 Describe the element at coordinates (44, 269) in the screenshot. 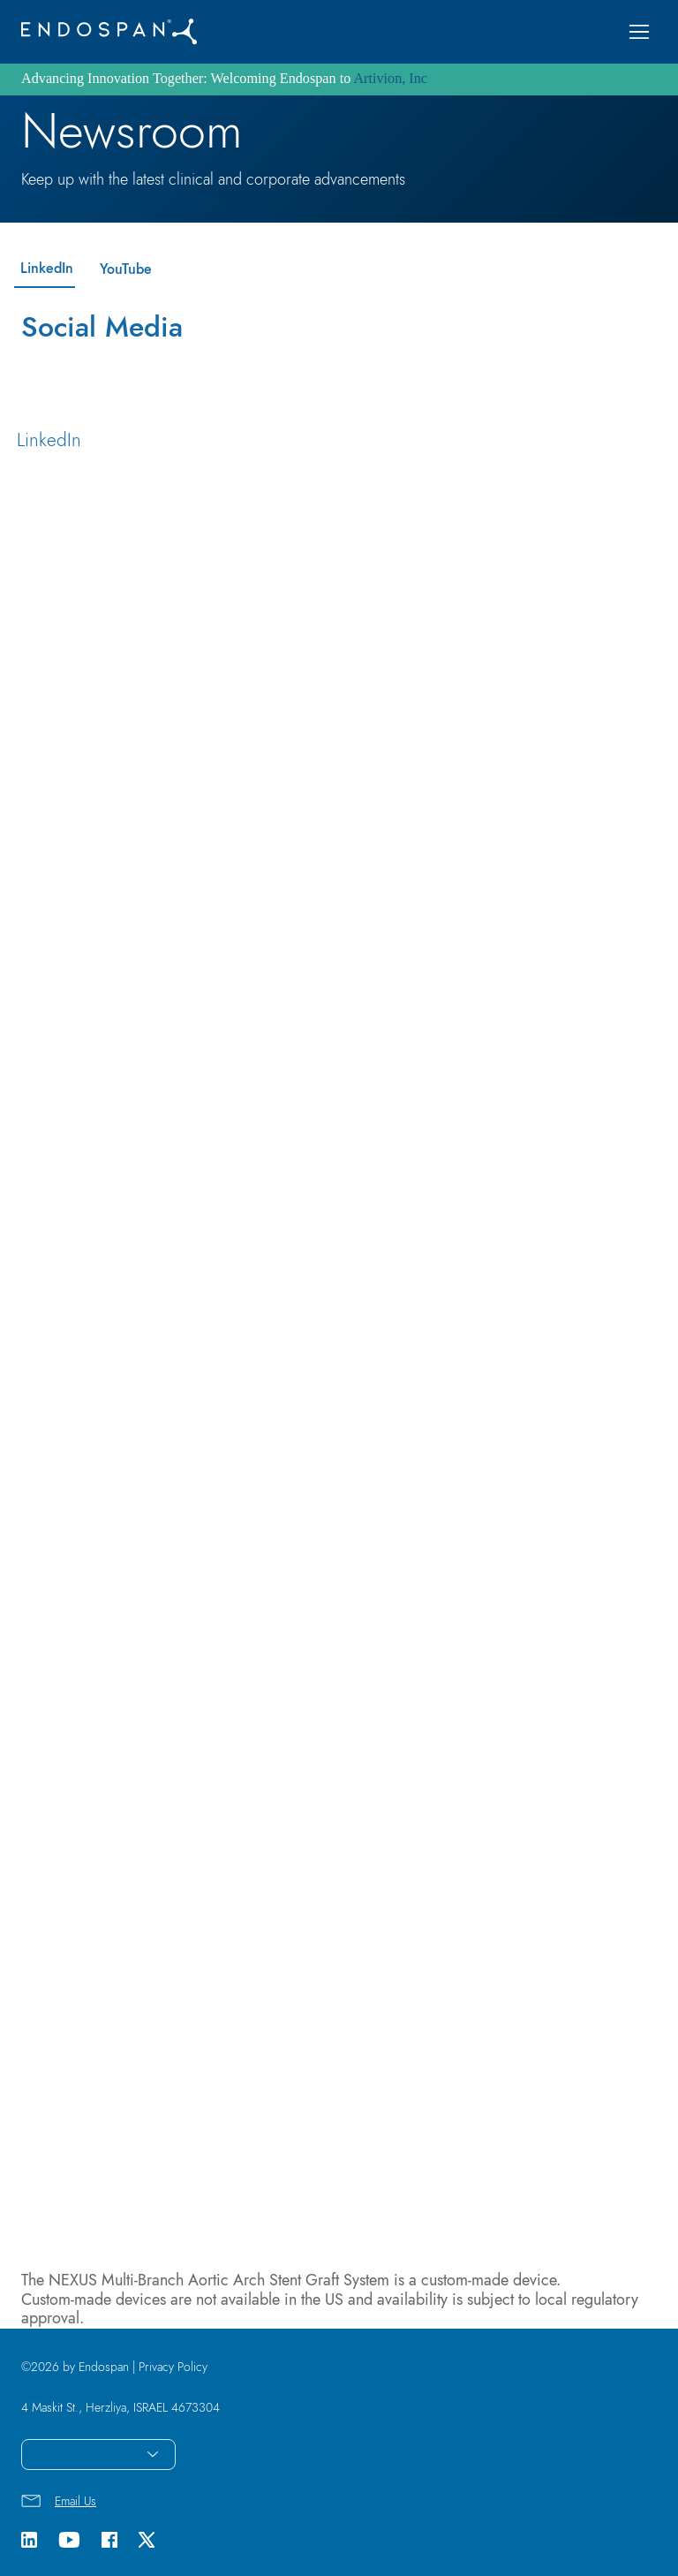

I see `[LinkedIn]` at that location.